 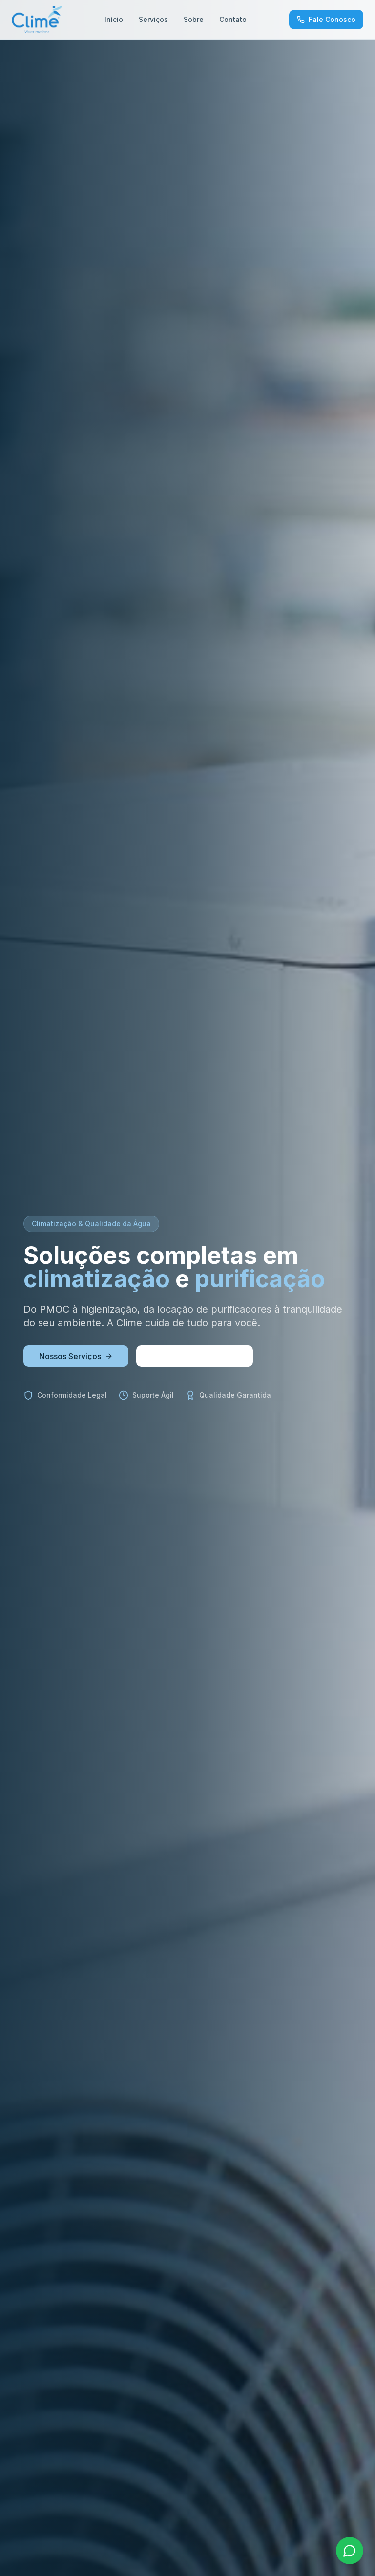 What do you see at coordinates (194, 1356) in the screenshot?
I see `Solicite um Orçamento` at bounding box center [194, 1356].